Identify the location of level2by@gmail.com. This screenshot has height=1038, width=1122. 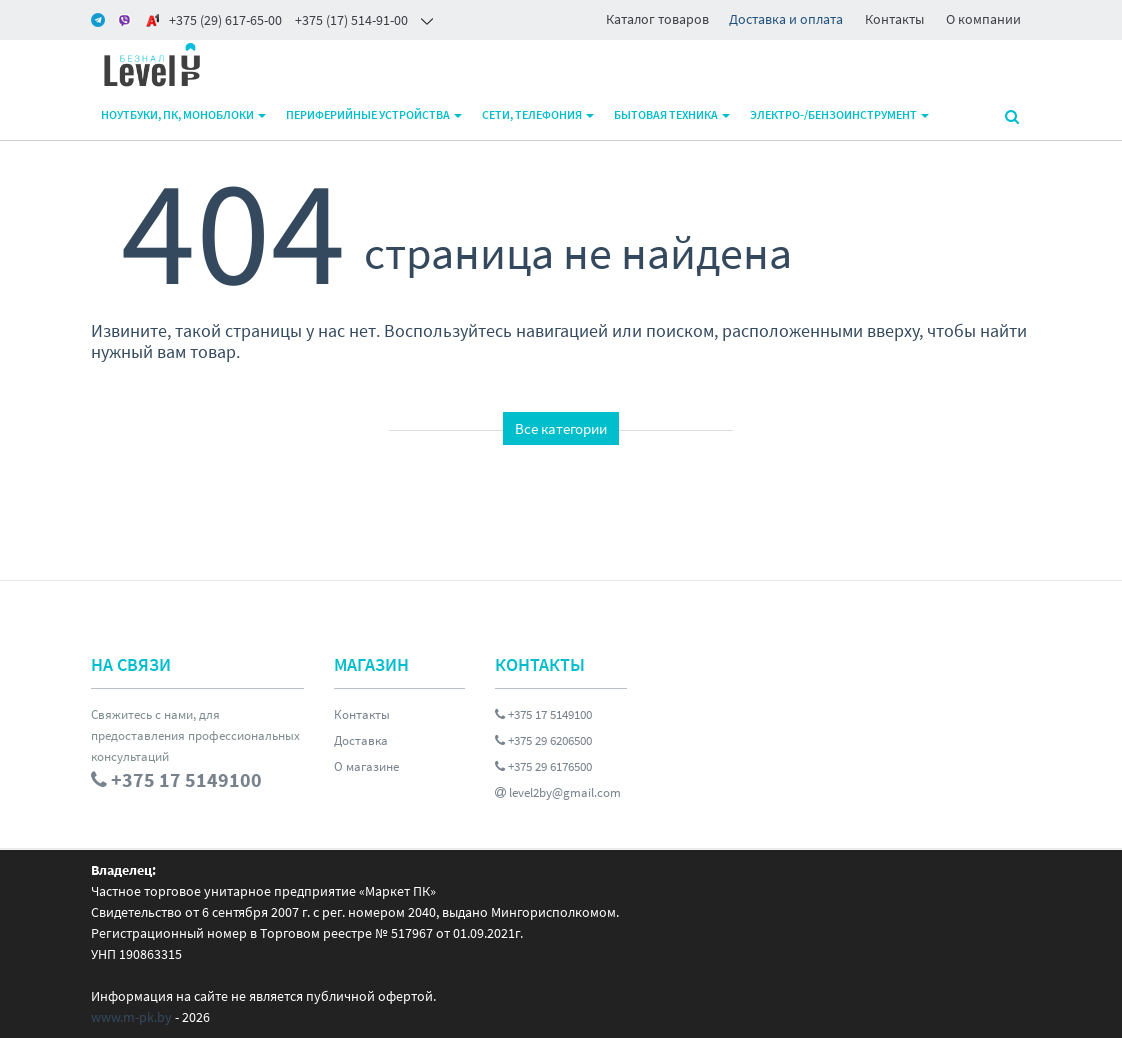
(558, 792).